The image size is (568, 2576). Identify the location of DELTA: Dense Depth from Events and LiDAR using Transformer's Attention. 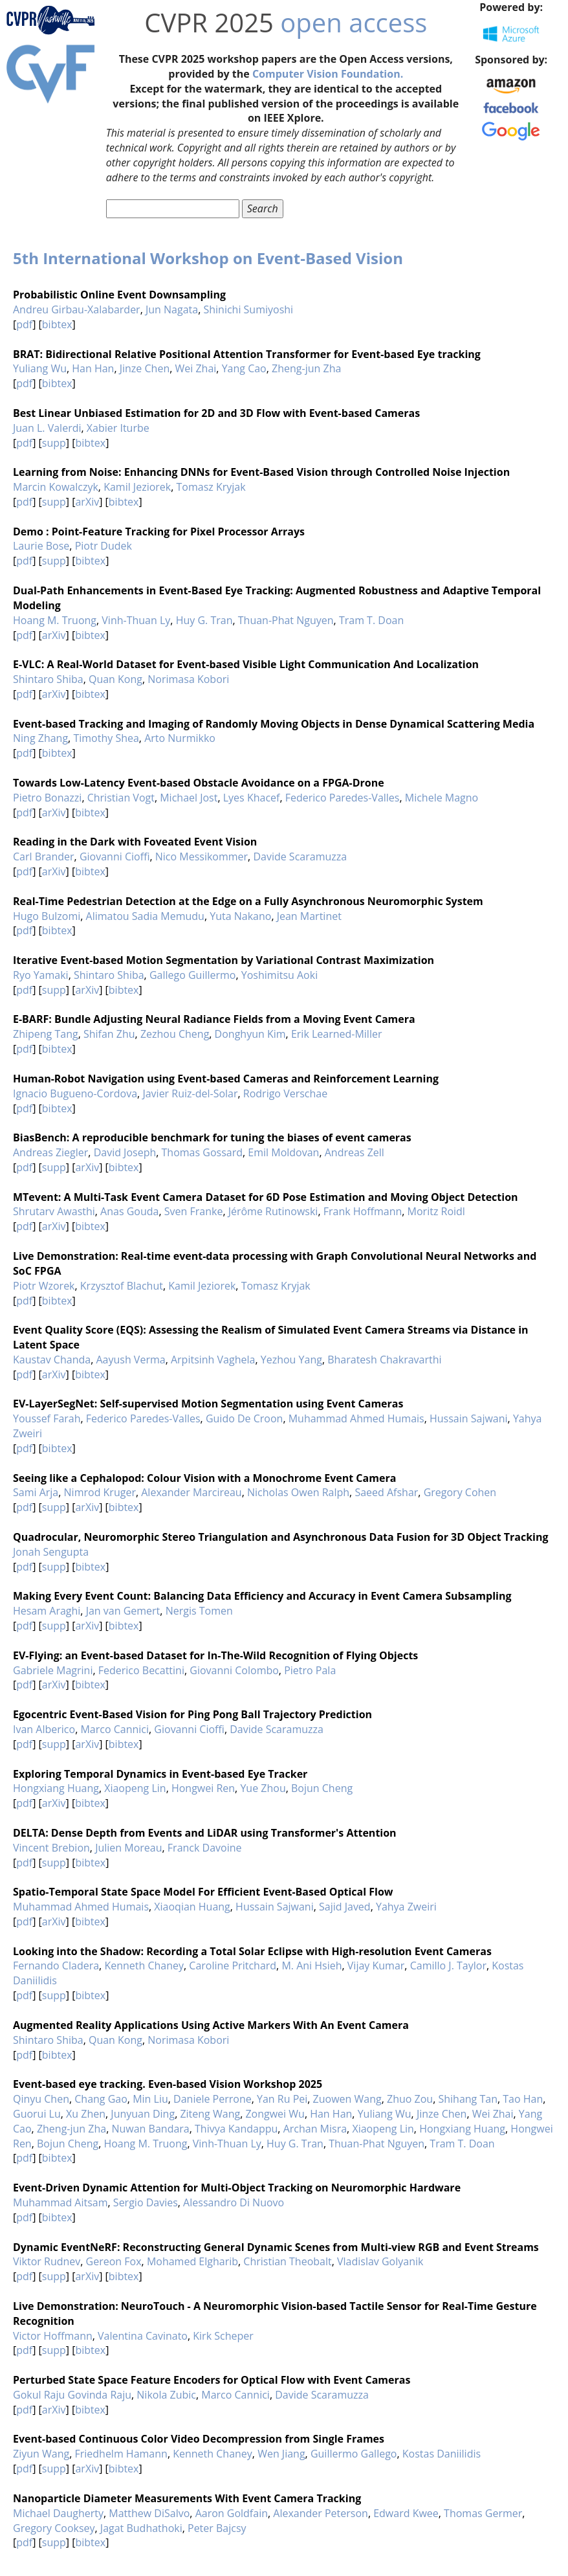
(205, 1833).